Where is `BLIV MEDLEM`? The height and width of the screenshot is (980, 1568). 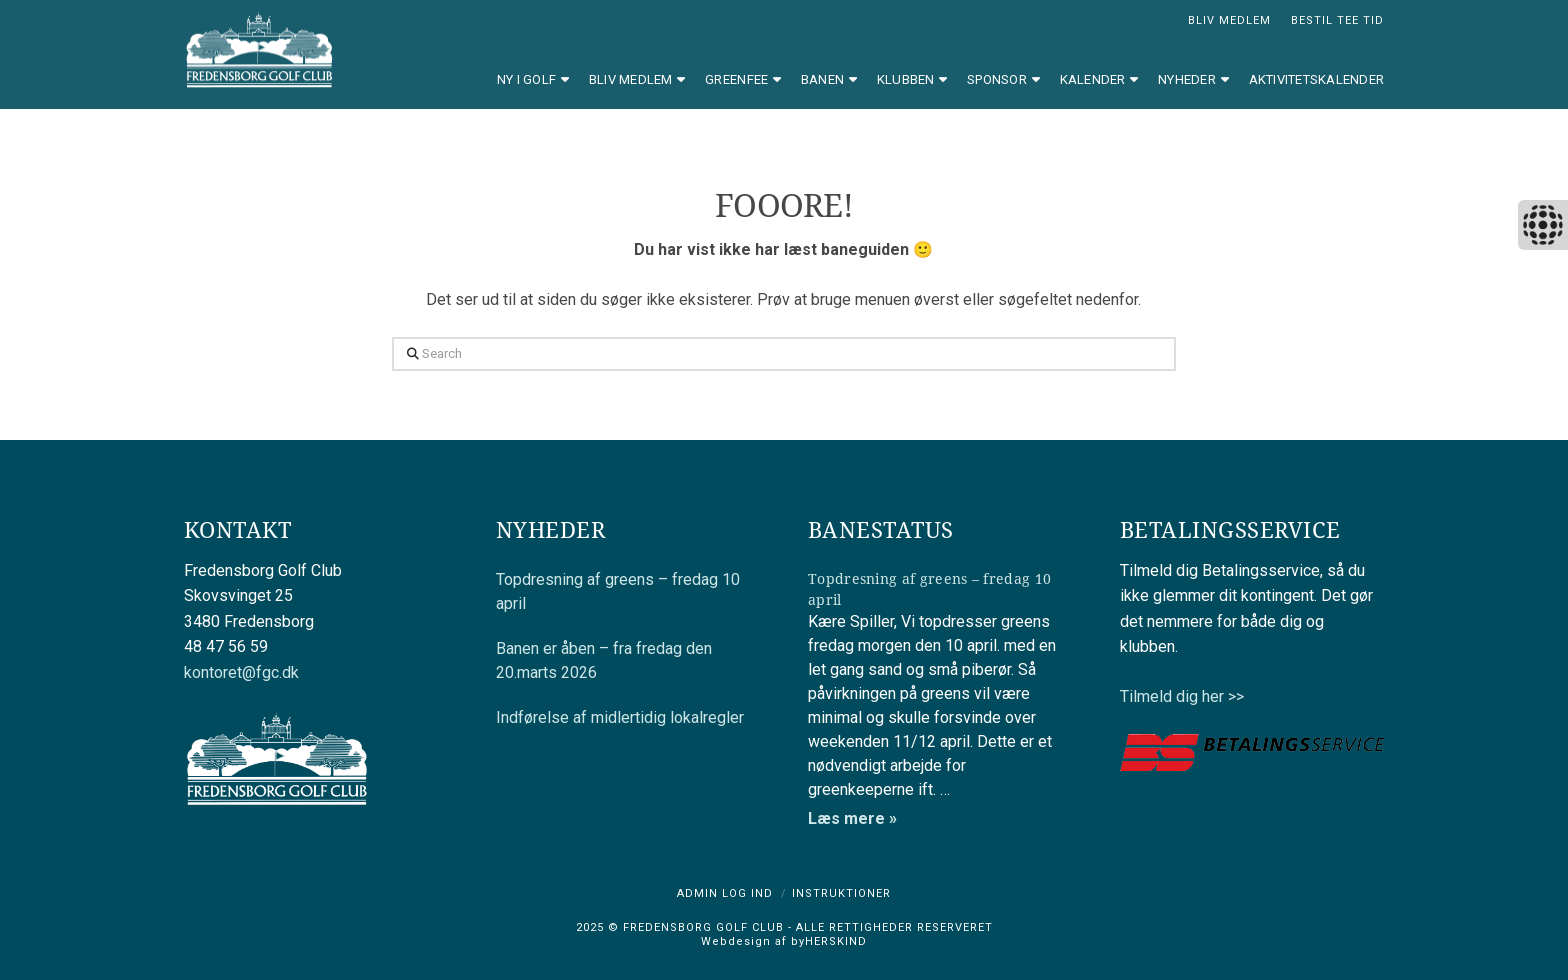 BLIV MEDLEM is located at coordinates (1229, 20).